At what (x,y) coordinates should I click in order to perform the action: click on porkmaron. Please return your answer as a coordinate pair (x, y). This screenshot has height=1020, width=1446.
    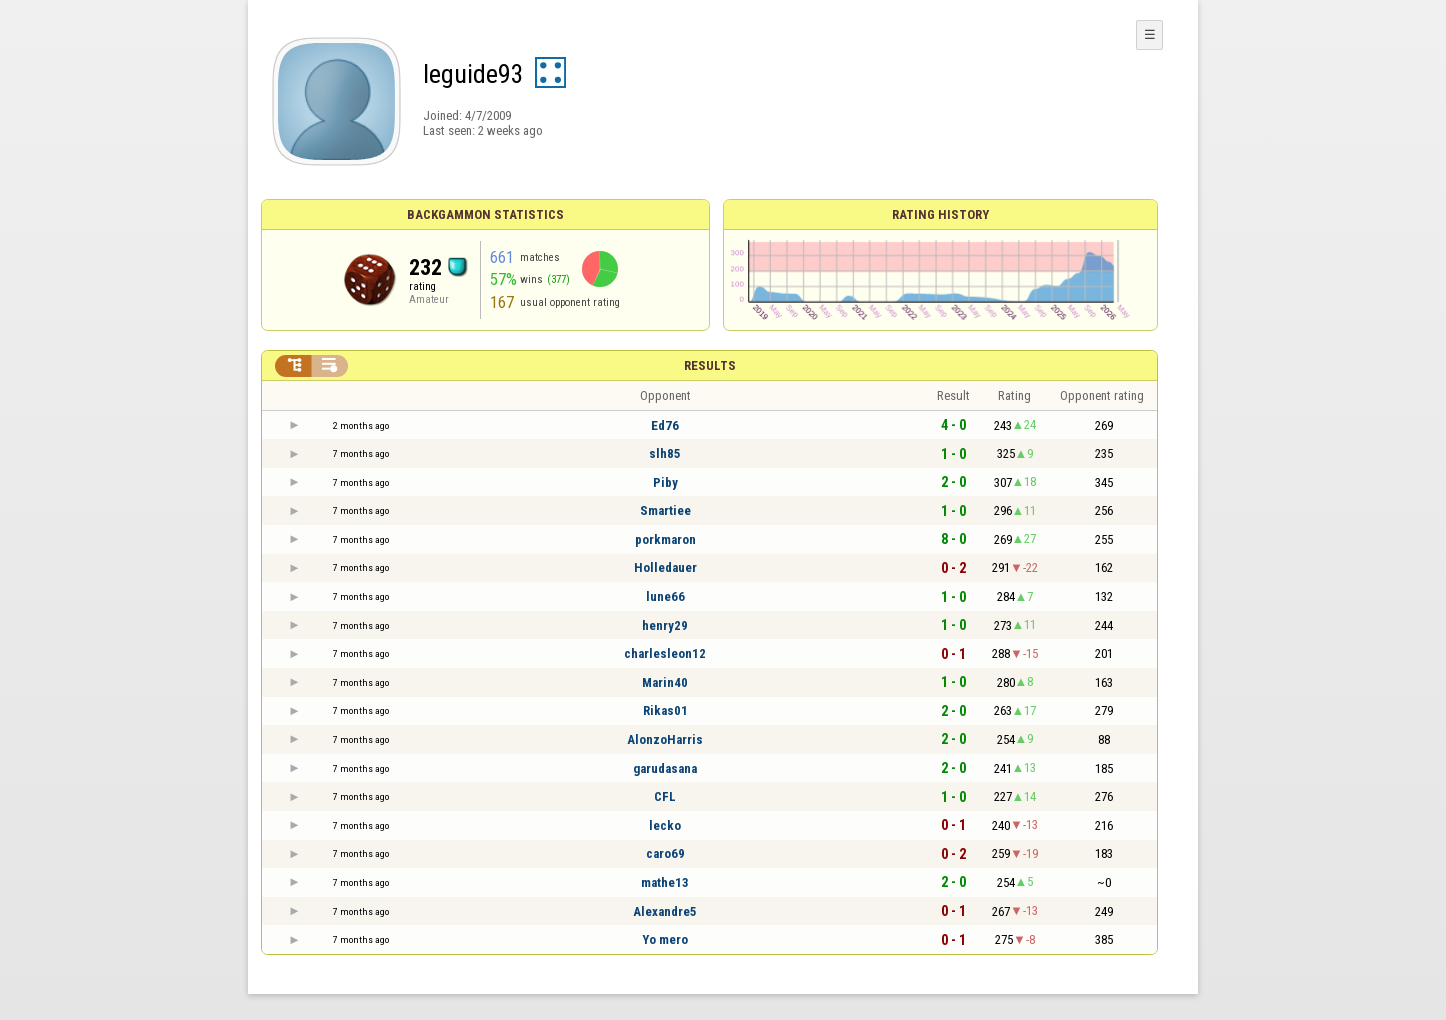
    Looking at the image, I should click on (665, 539).